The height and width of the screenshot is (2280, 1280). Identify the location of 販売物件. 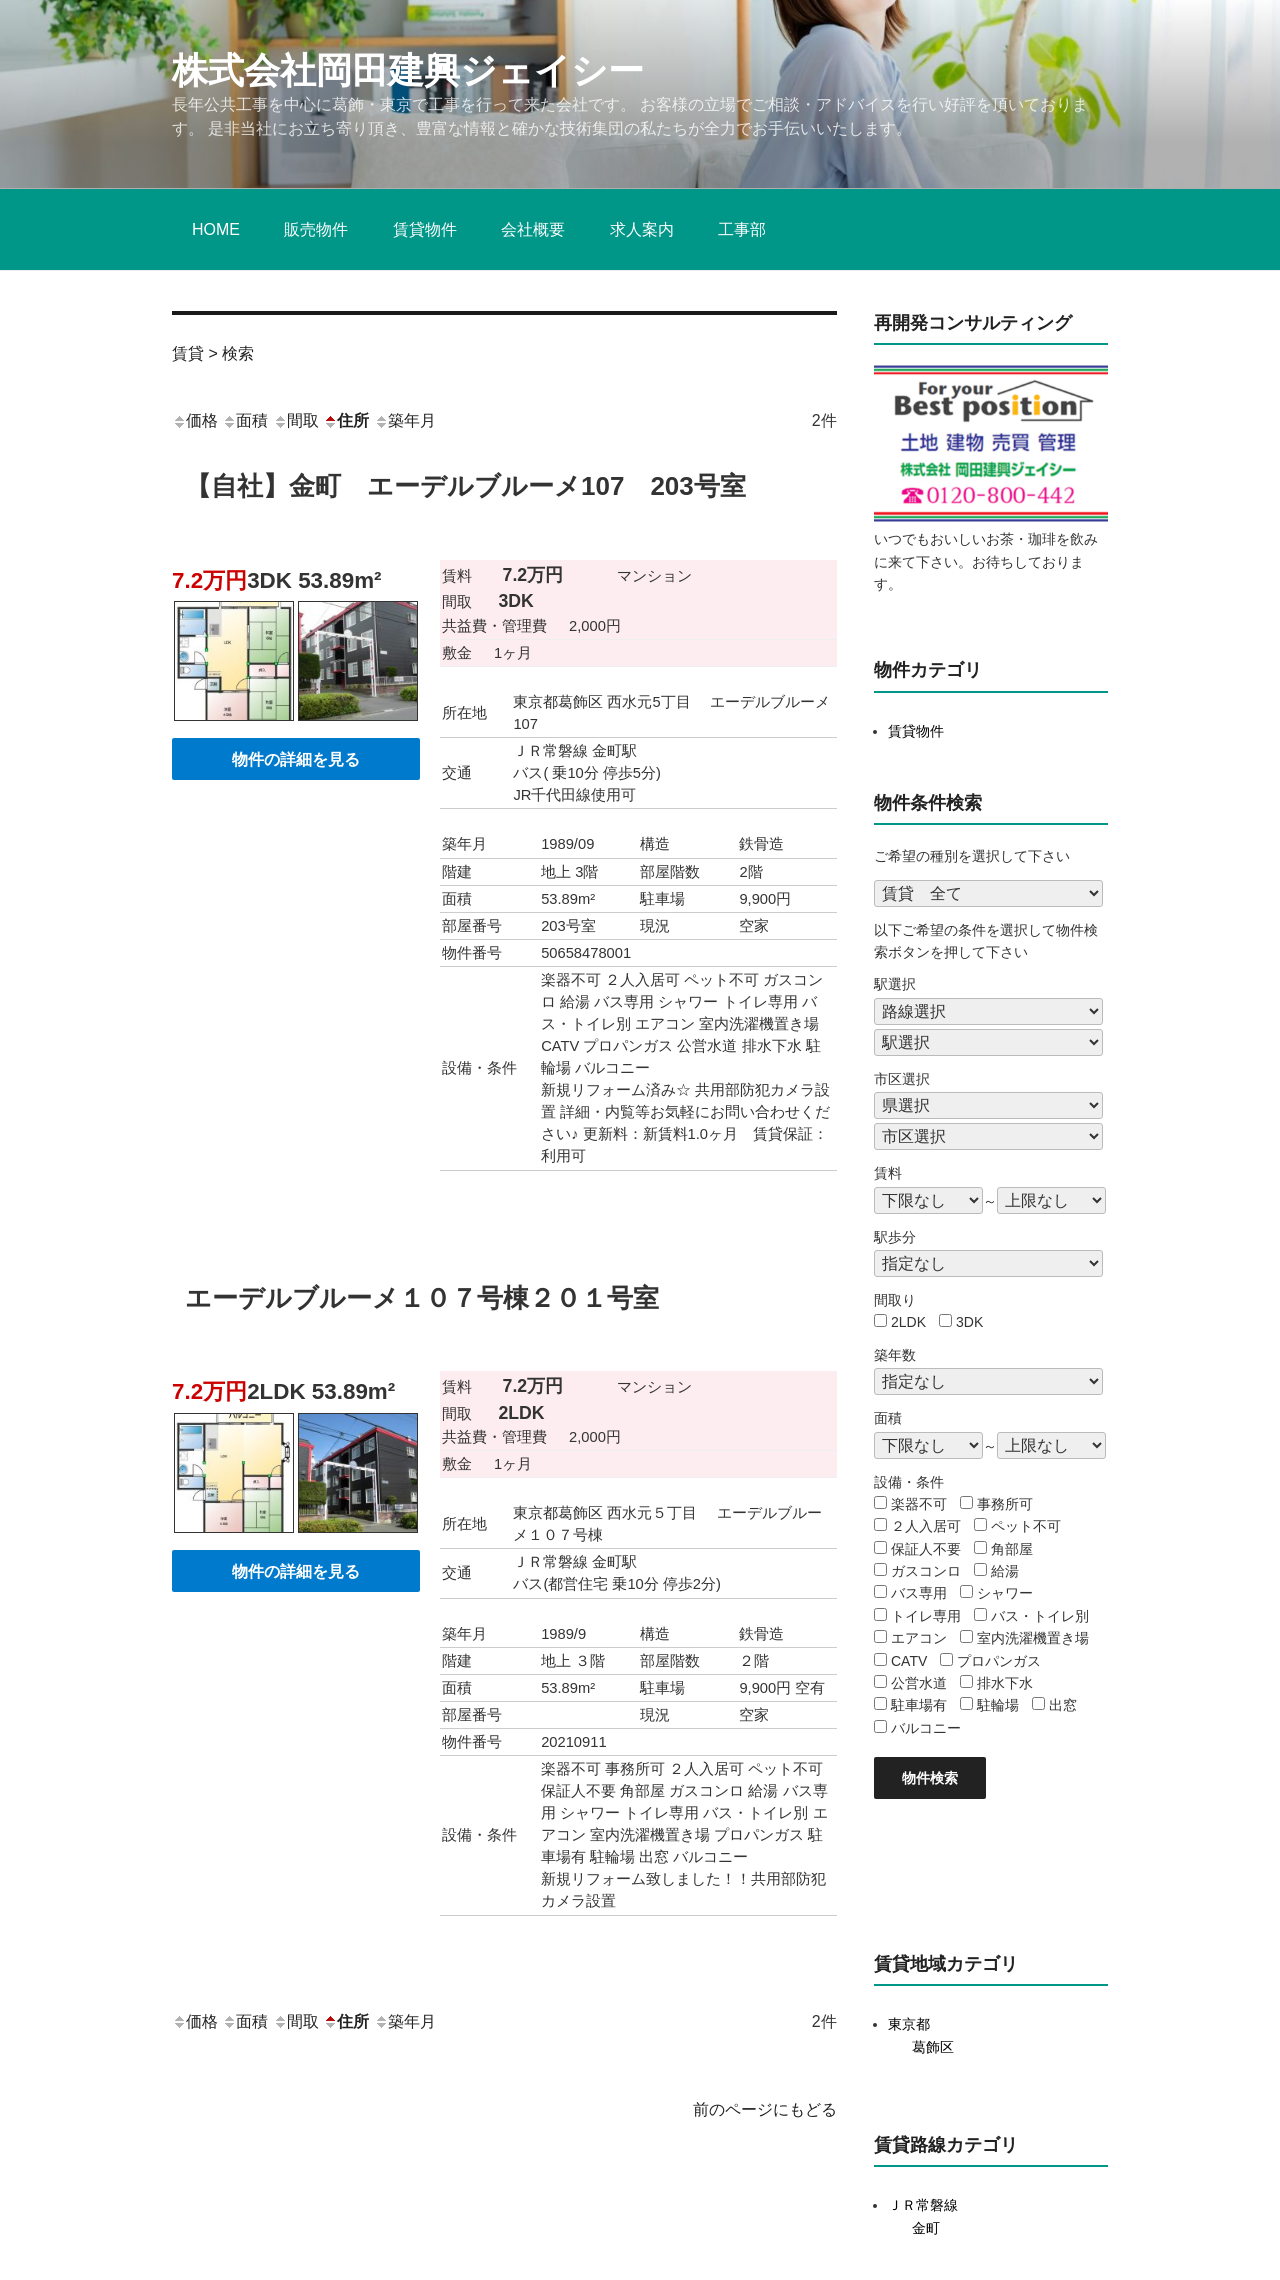
(316, 229).